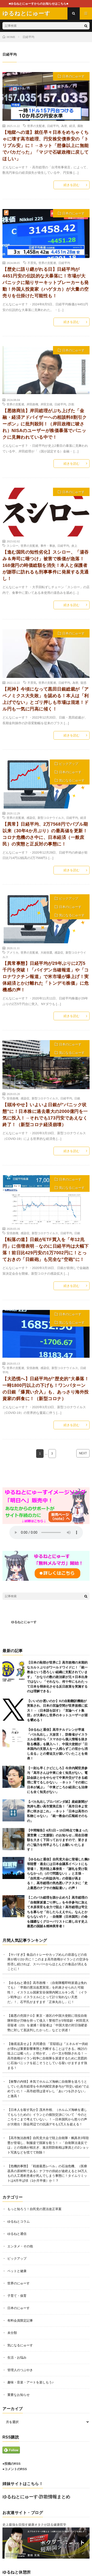 The width and height of the screenshot is (92, 2576). I want to click on 世界の支配者, so click(36, 125).